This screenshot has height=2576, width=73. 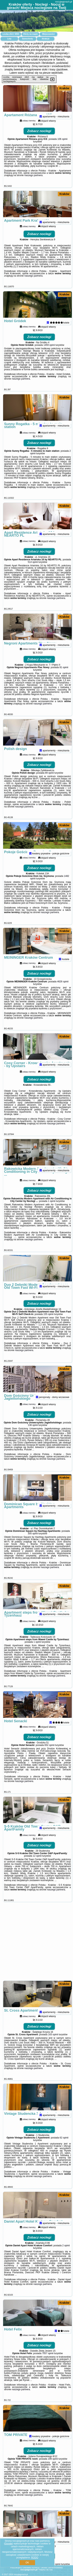 I want to click on 12 opinii, so click(x=37, y=2024).